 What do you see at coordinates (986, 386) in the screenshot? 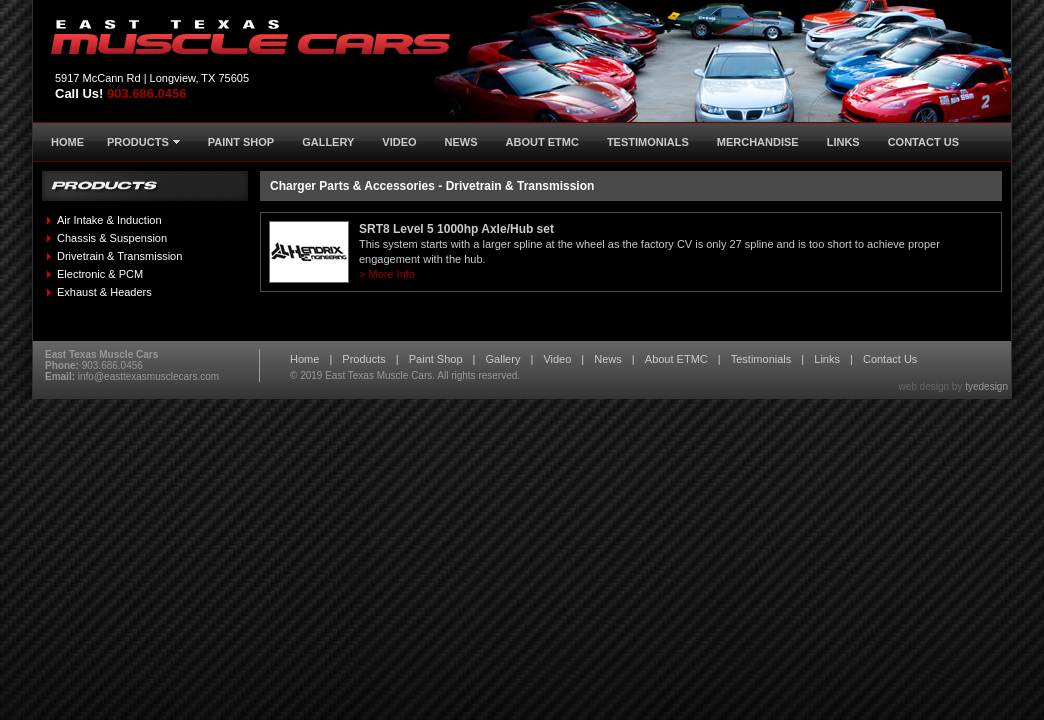
I see `tyedesign` at bounding box center [986, 386].